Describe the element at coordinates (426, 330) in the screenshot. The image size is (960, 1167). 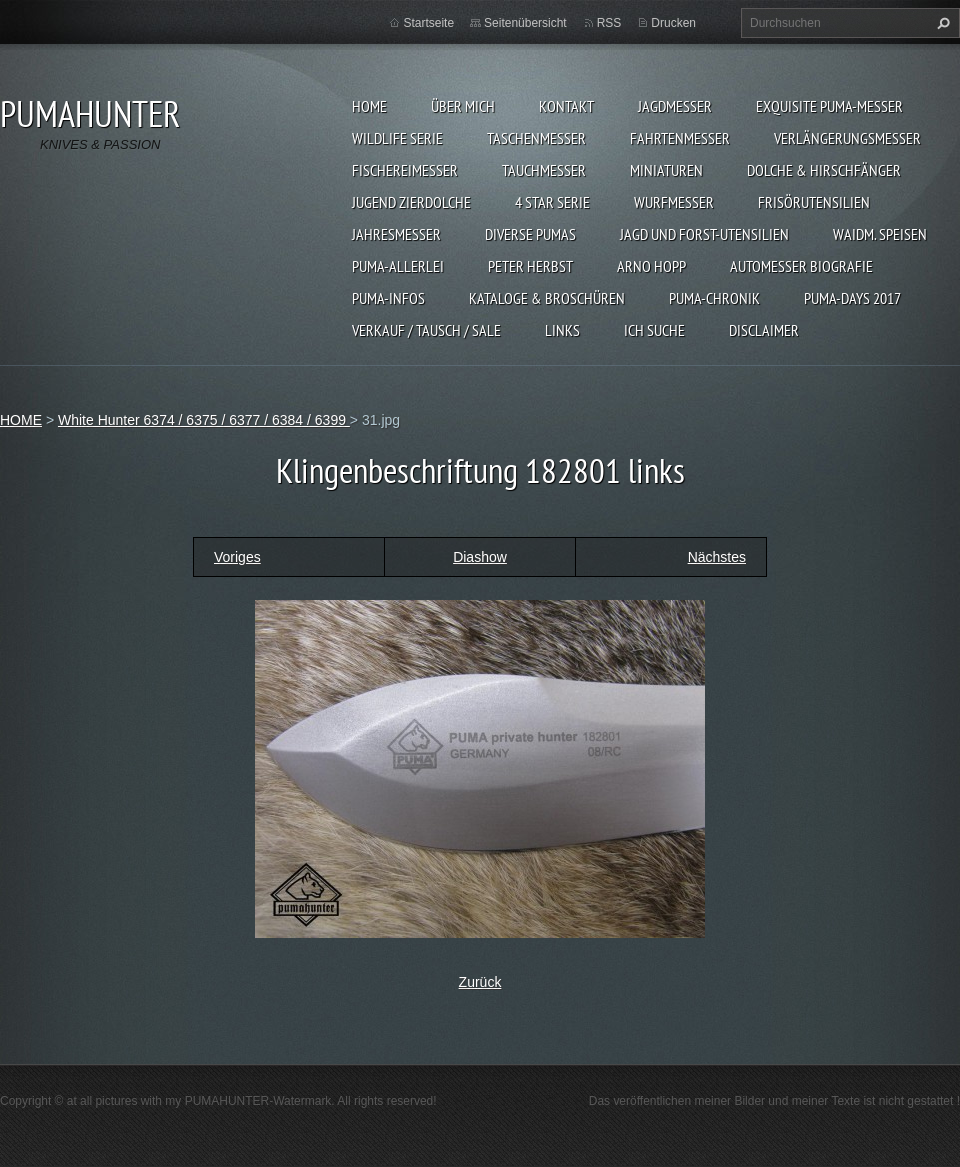
I see `Verkauf / Tausch / sale` at that location.